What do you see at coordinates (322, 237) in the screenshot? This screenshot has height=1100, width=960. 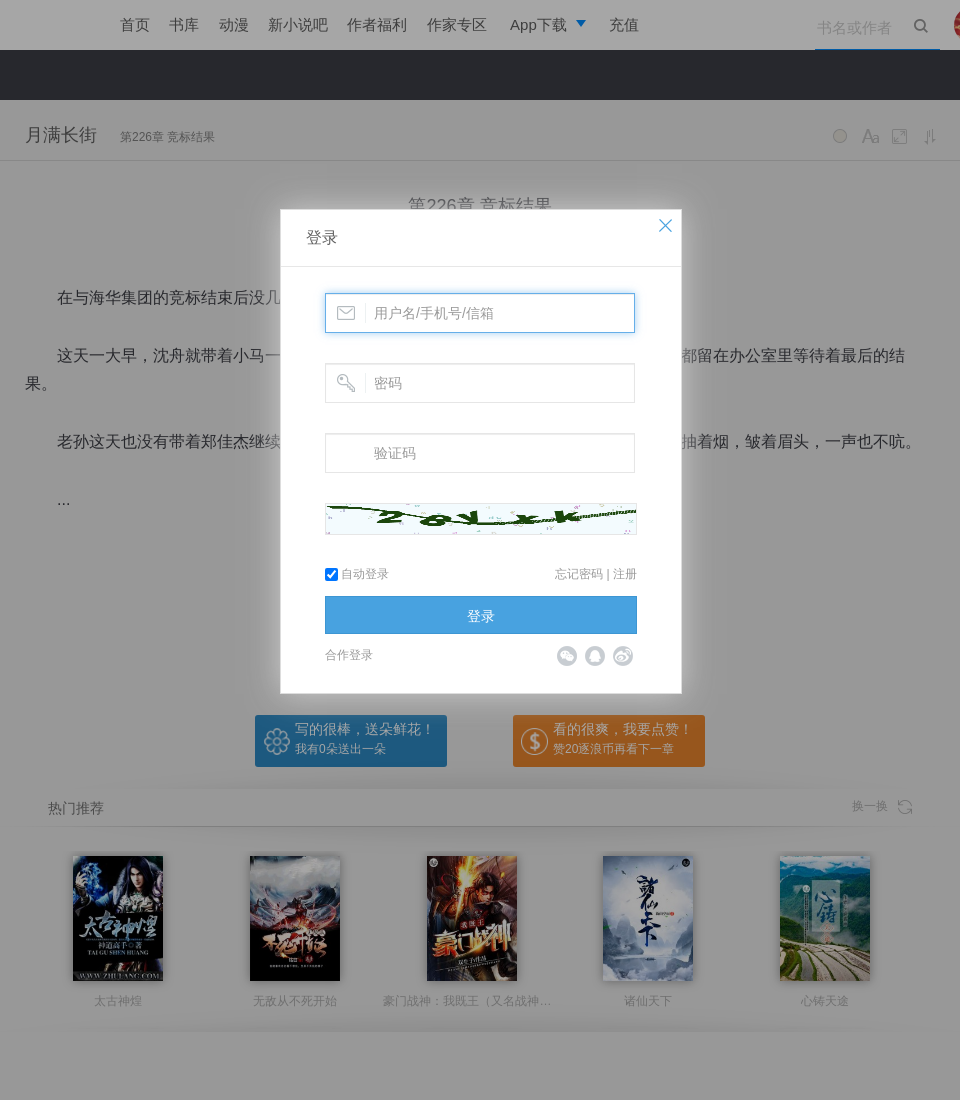 I see `登录` at bounding box center [322, 237].